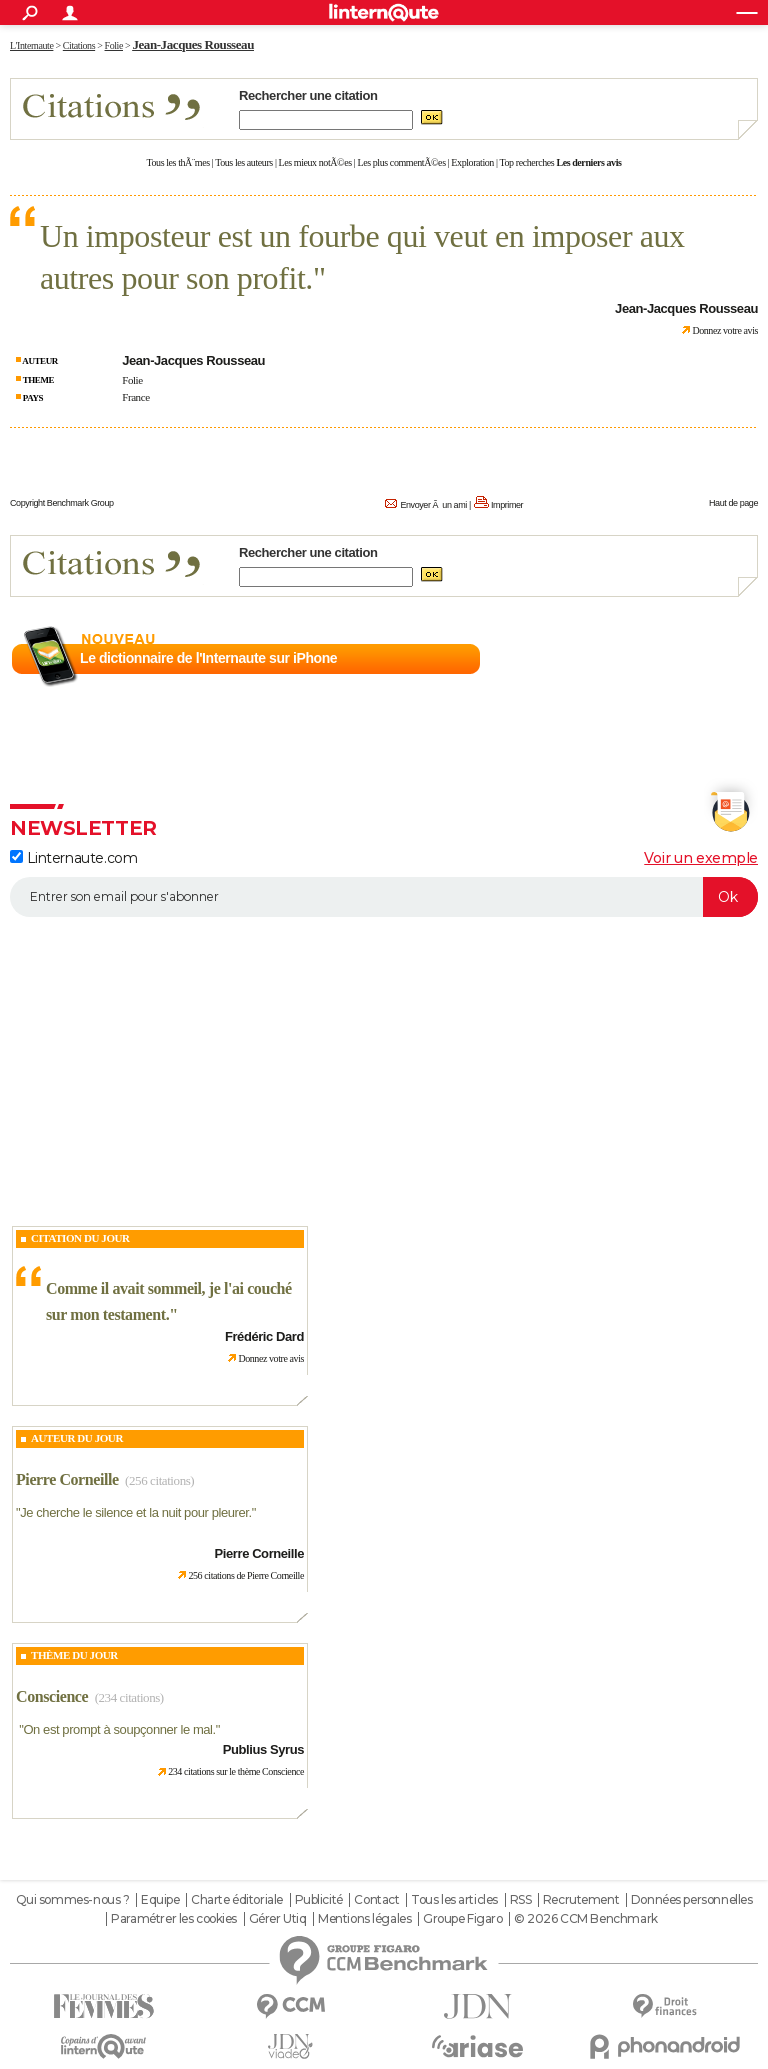 This screenshot has height=2069, width=768. What do you see at coordinates (74, 1655) in the screenshot?
I see `Thème du jour` at bounding box center [74, 1655].